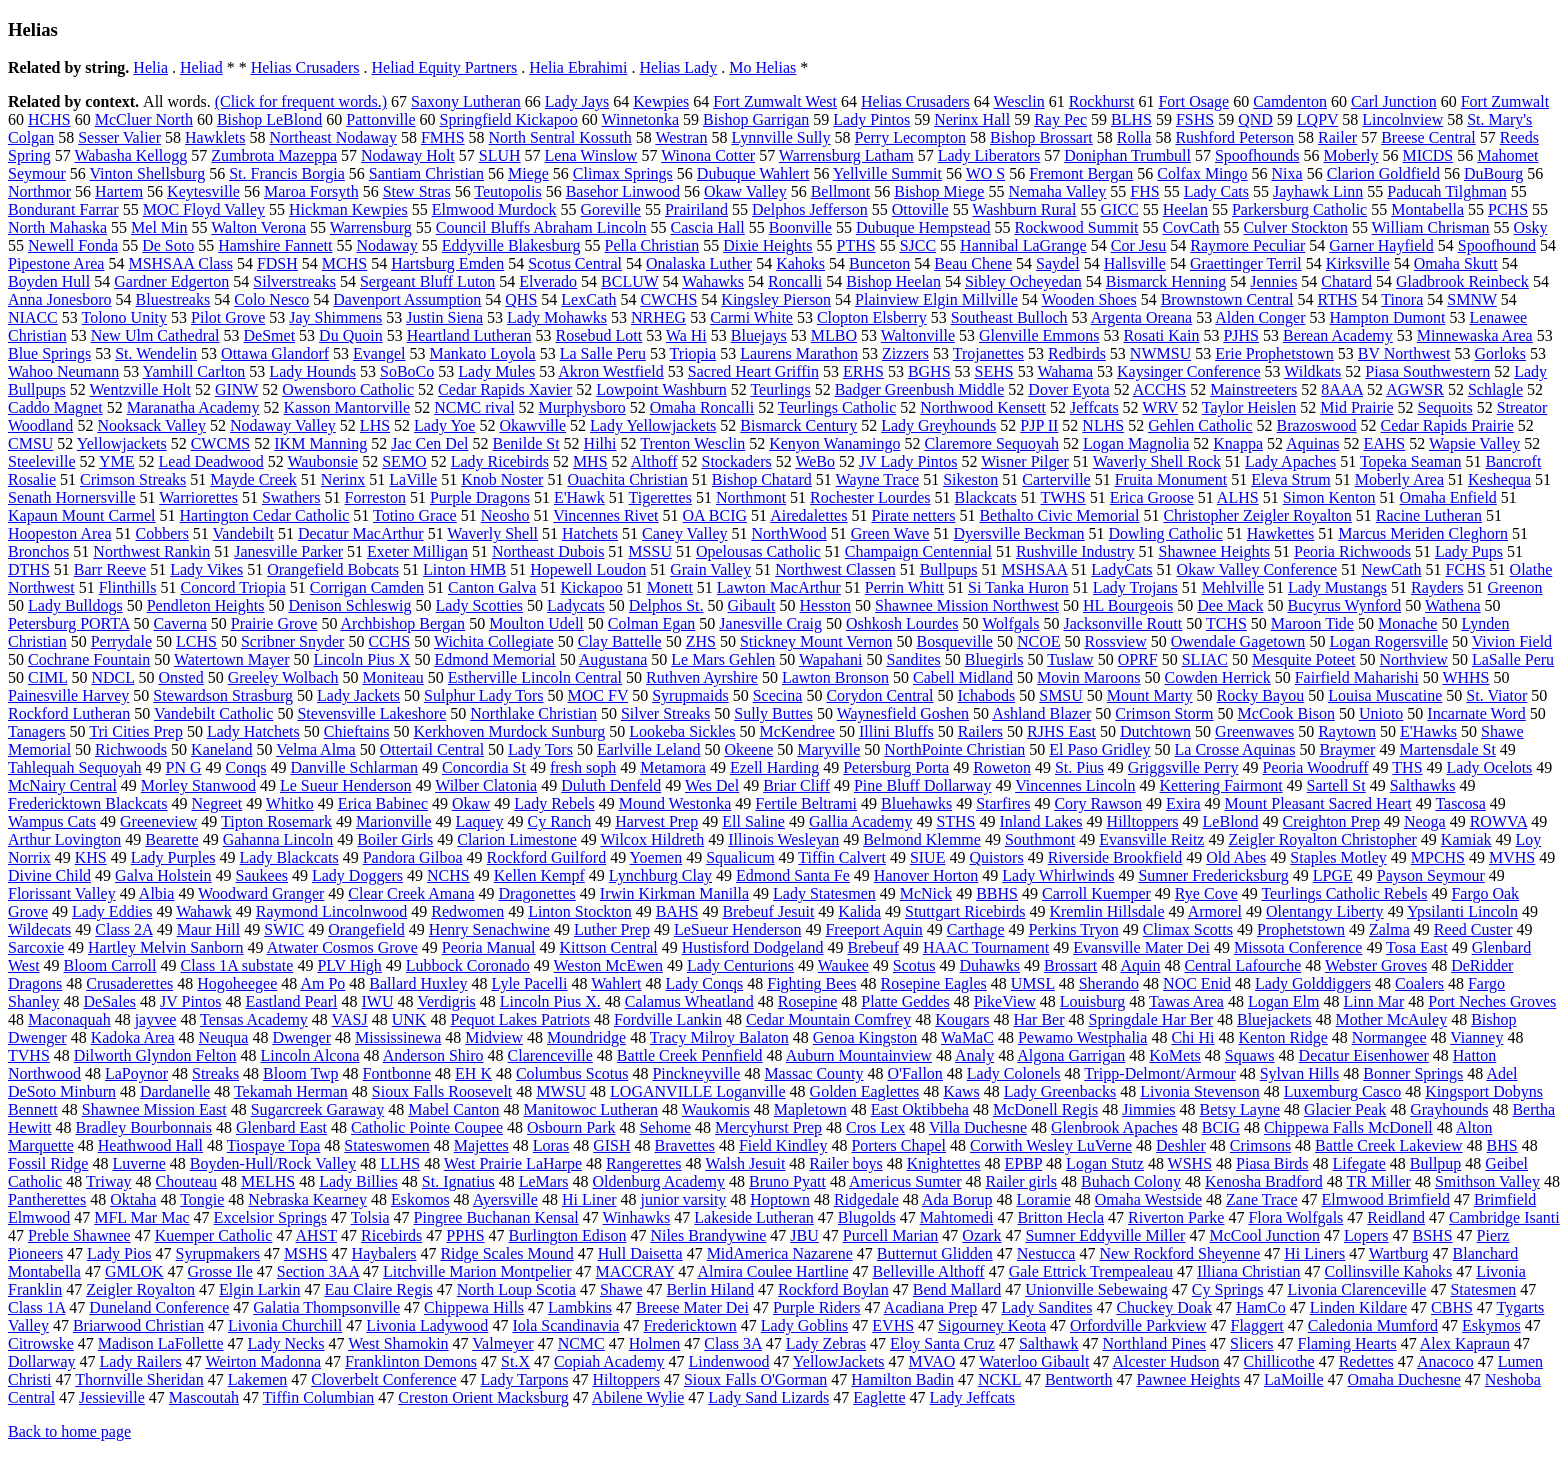  I want to click on Green Wave, so click(890, 533).